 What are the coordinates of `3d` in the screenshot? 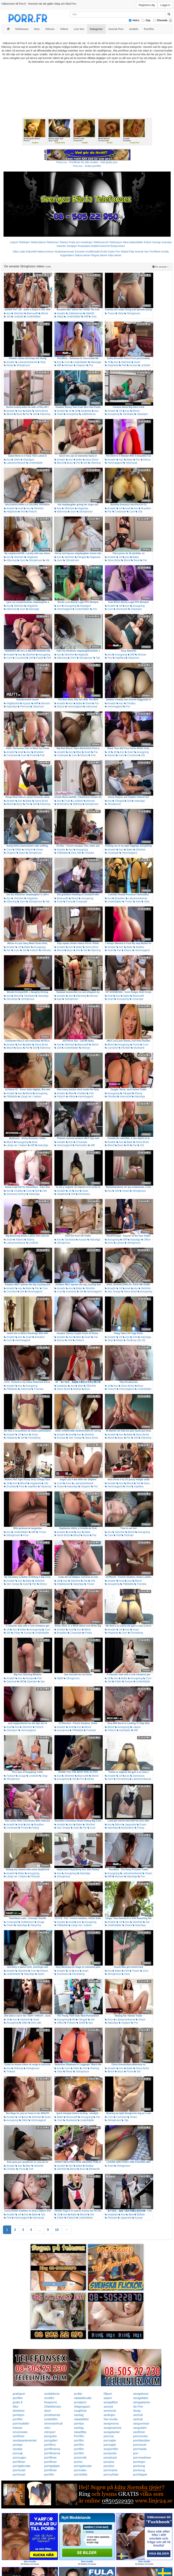 It's located at (75, 410).